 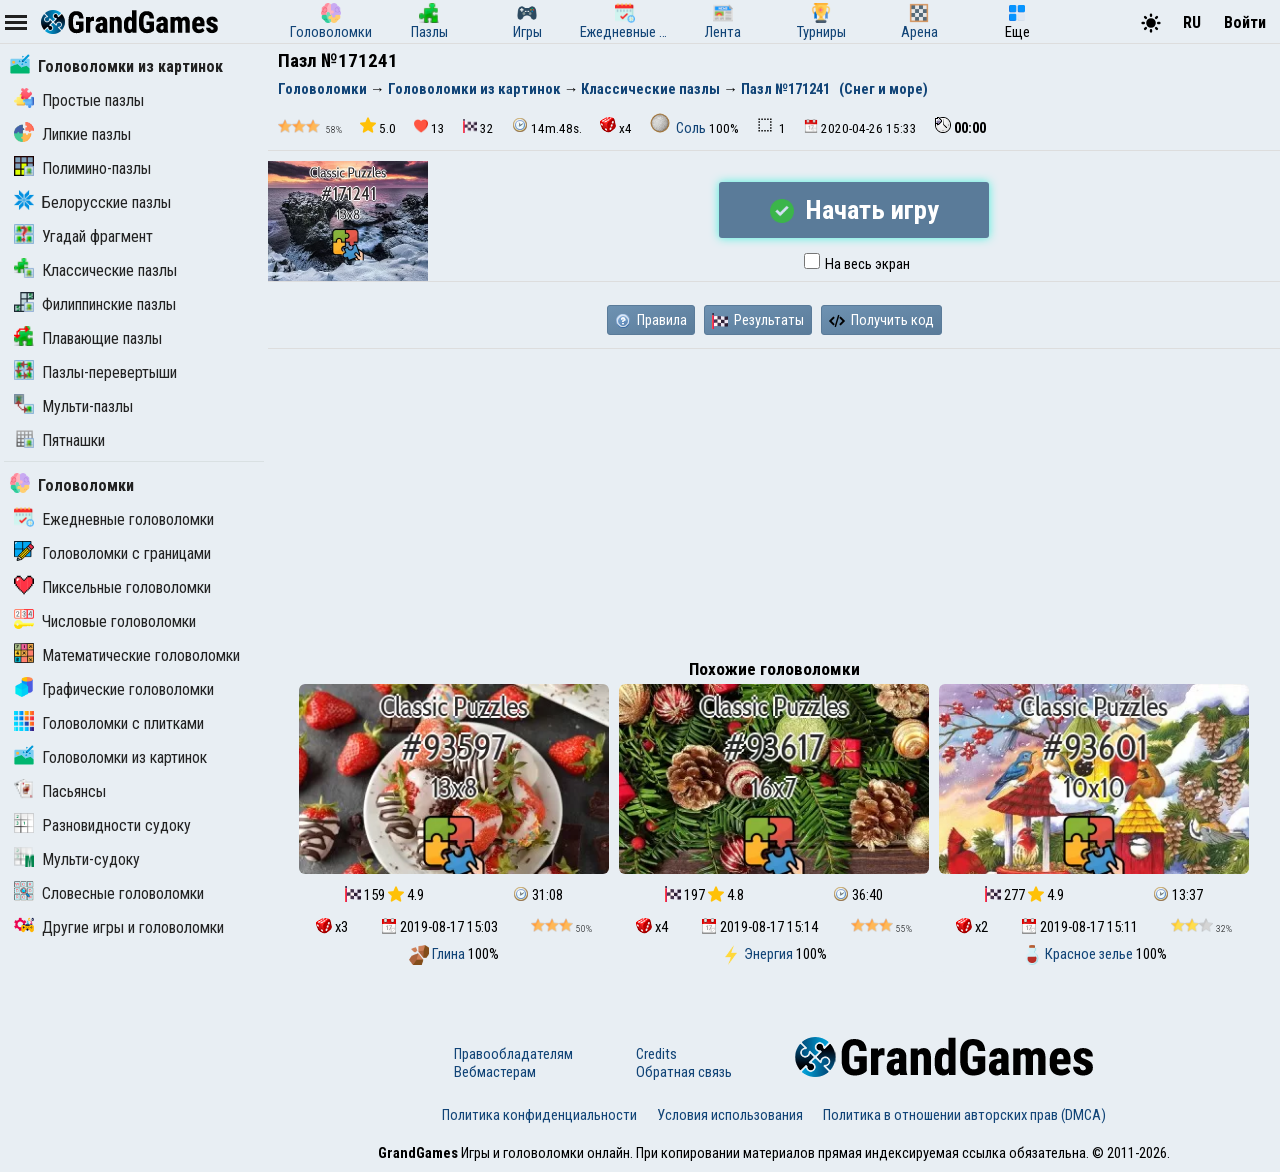 What do you see at coordinates (679, 128) in the screenshot?
I see `Соль` at bounding box center [679, 128].